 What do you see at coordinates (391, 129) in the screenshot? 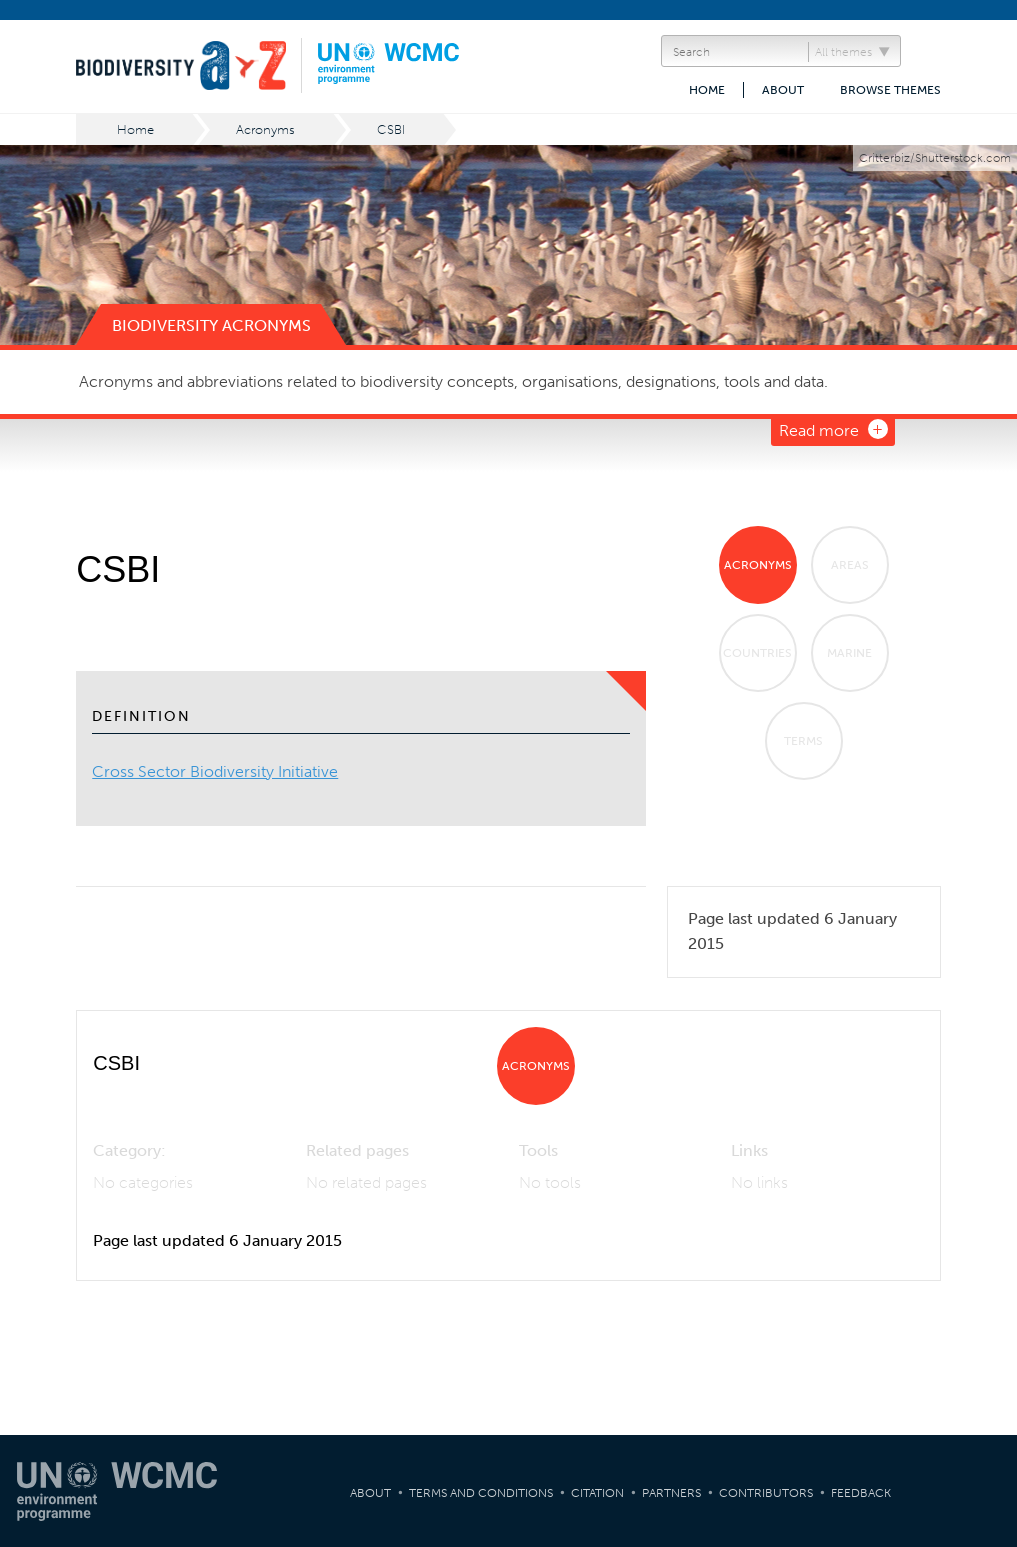
I see `CSBI` at bounding box center [391, 129].